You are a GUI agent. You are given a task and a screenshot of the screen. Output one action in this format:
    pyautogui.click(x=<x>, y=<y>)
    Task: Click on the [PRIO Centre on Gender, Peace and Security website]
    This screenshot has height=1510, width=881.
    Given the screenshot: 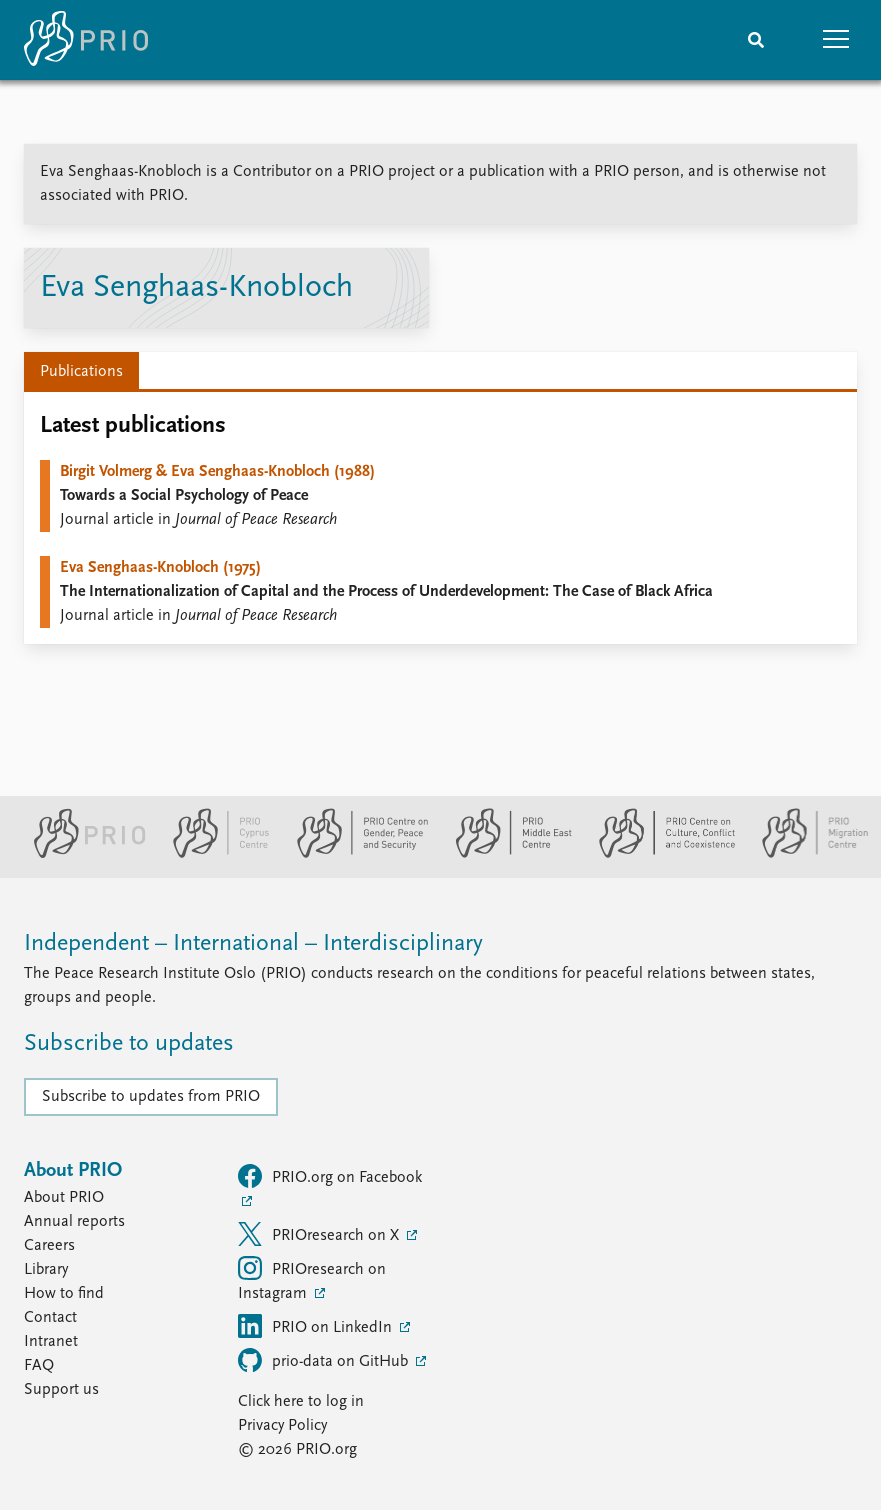 What is the action you would take?
    pyautogui.click(x=354, y=854)
    